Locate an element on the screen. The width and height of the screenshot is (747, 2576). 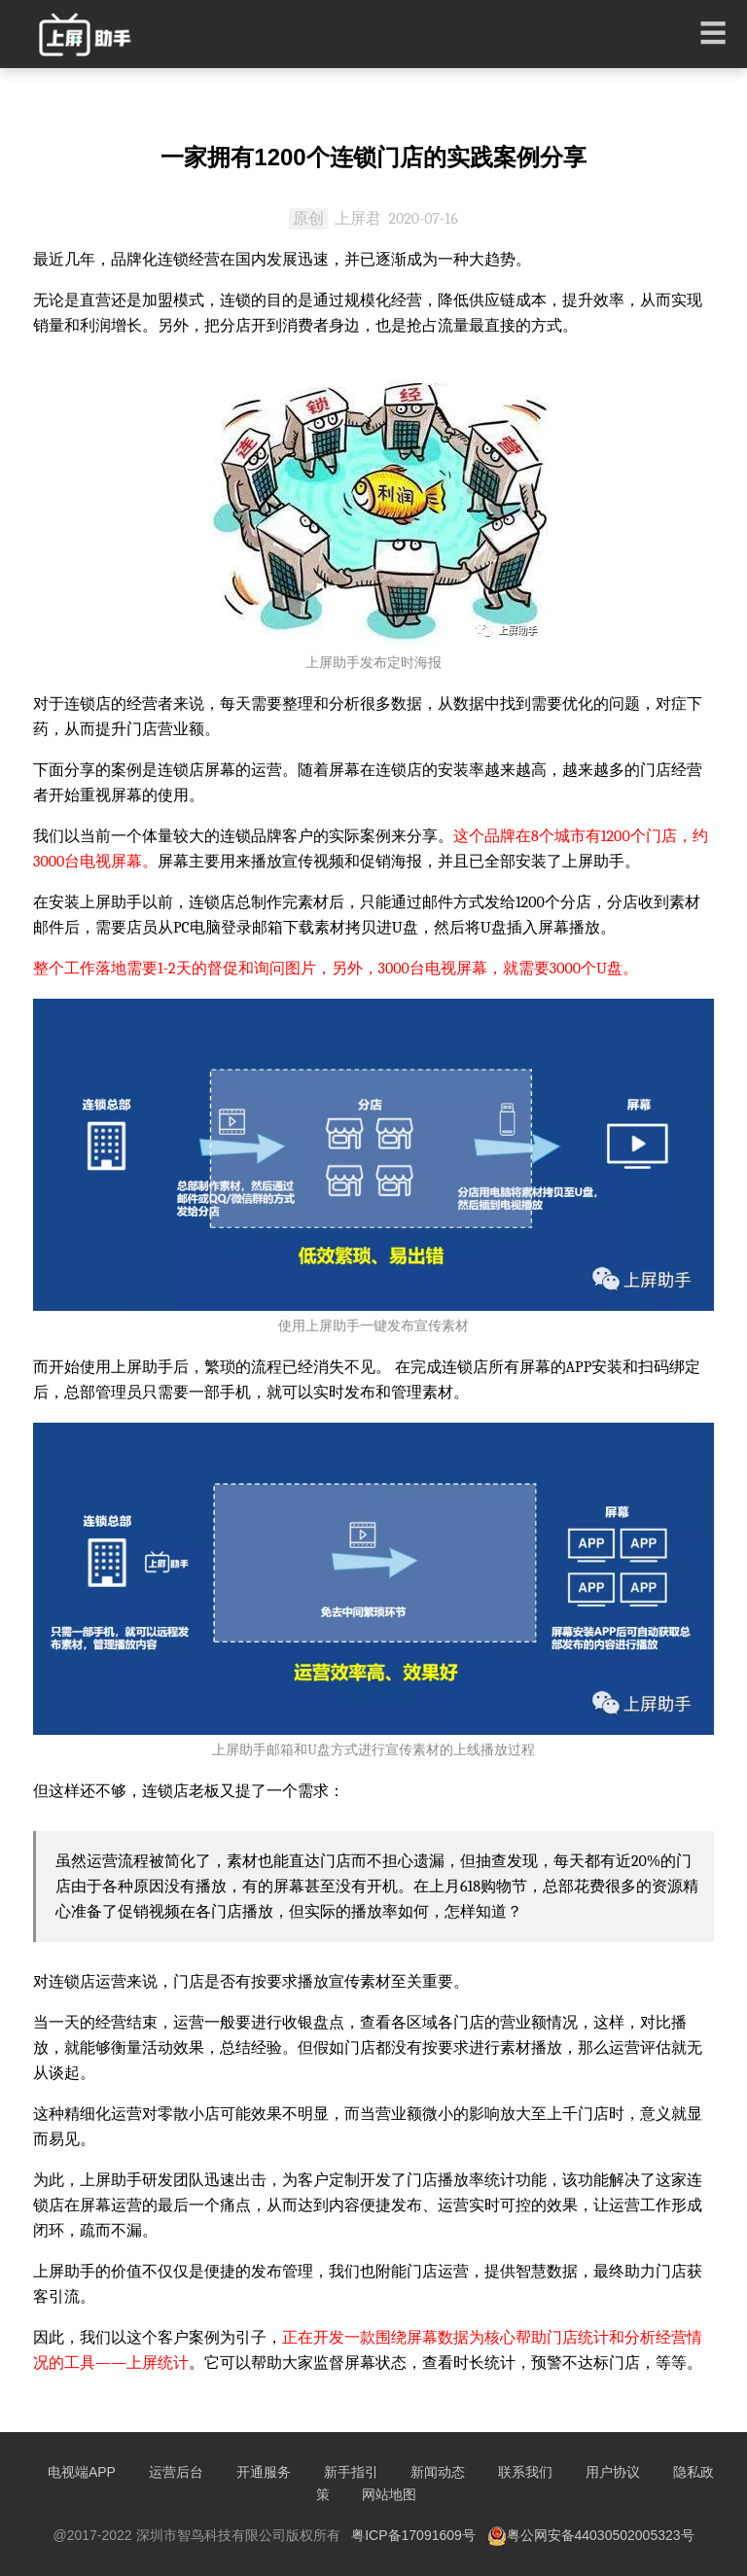
运营后台 is located at coordinates (176, 2472).